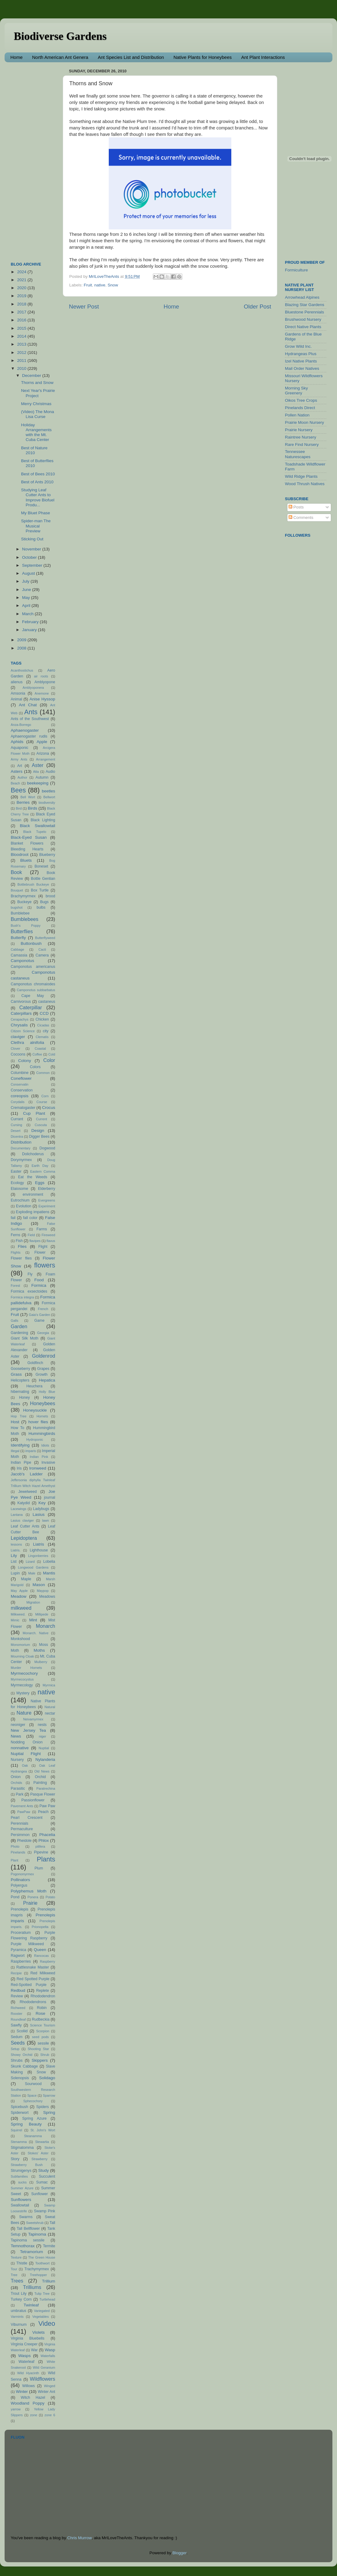 This screenshot has width=337, height=2576. Describe the element at coordinates (33, 1154) in the screenshot. I see `Dolichoderus` at that location.